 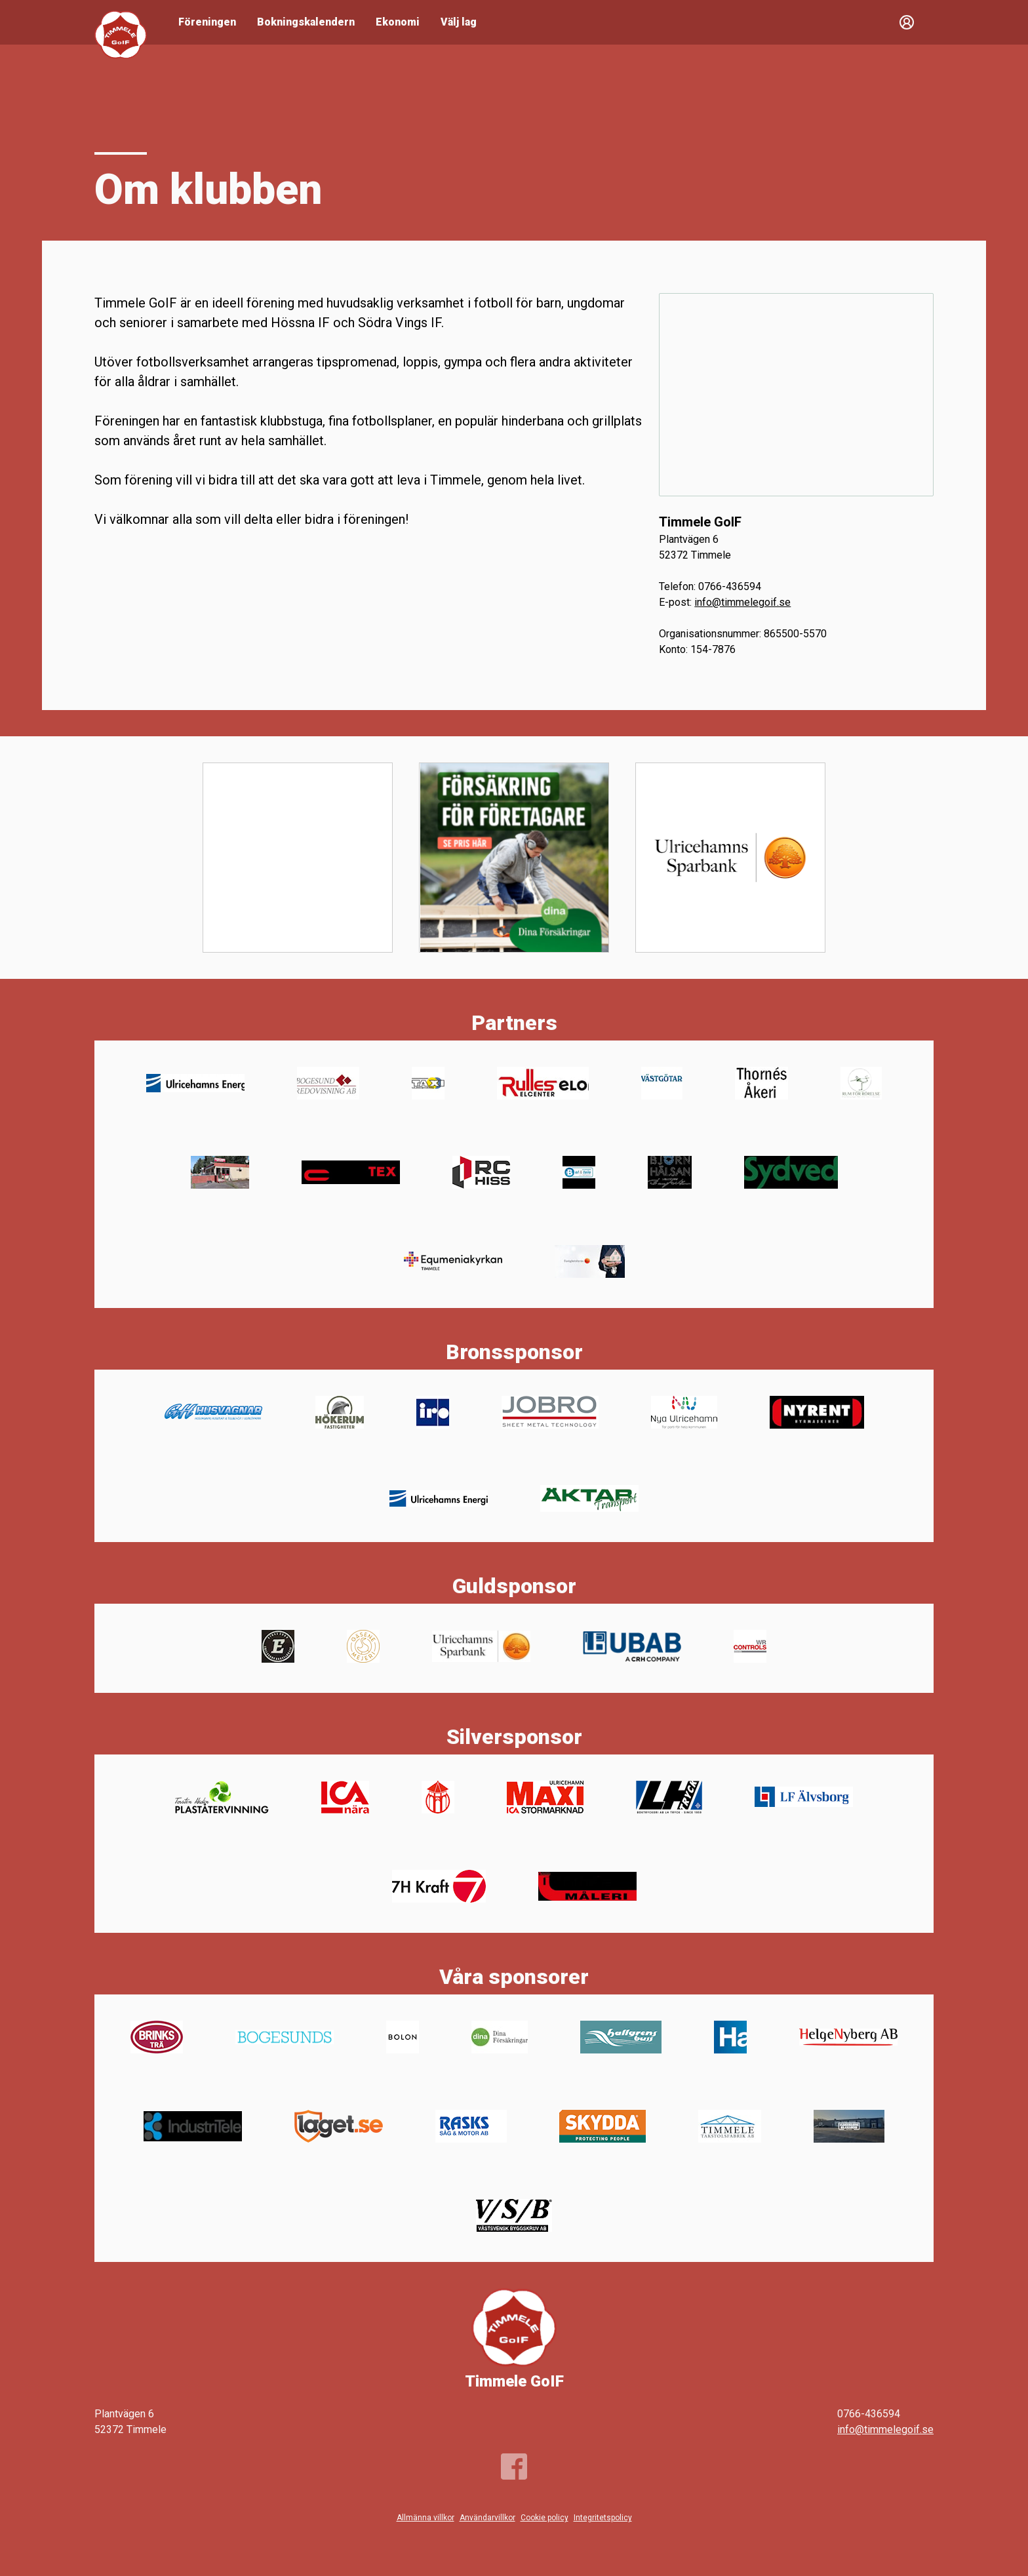 I want to click on Allmänna villkor, so click(x=425, y=2517).